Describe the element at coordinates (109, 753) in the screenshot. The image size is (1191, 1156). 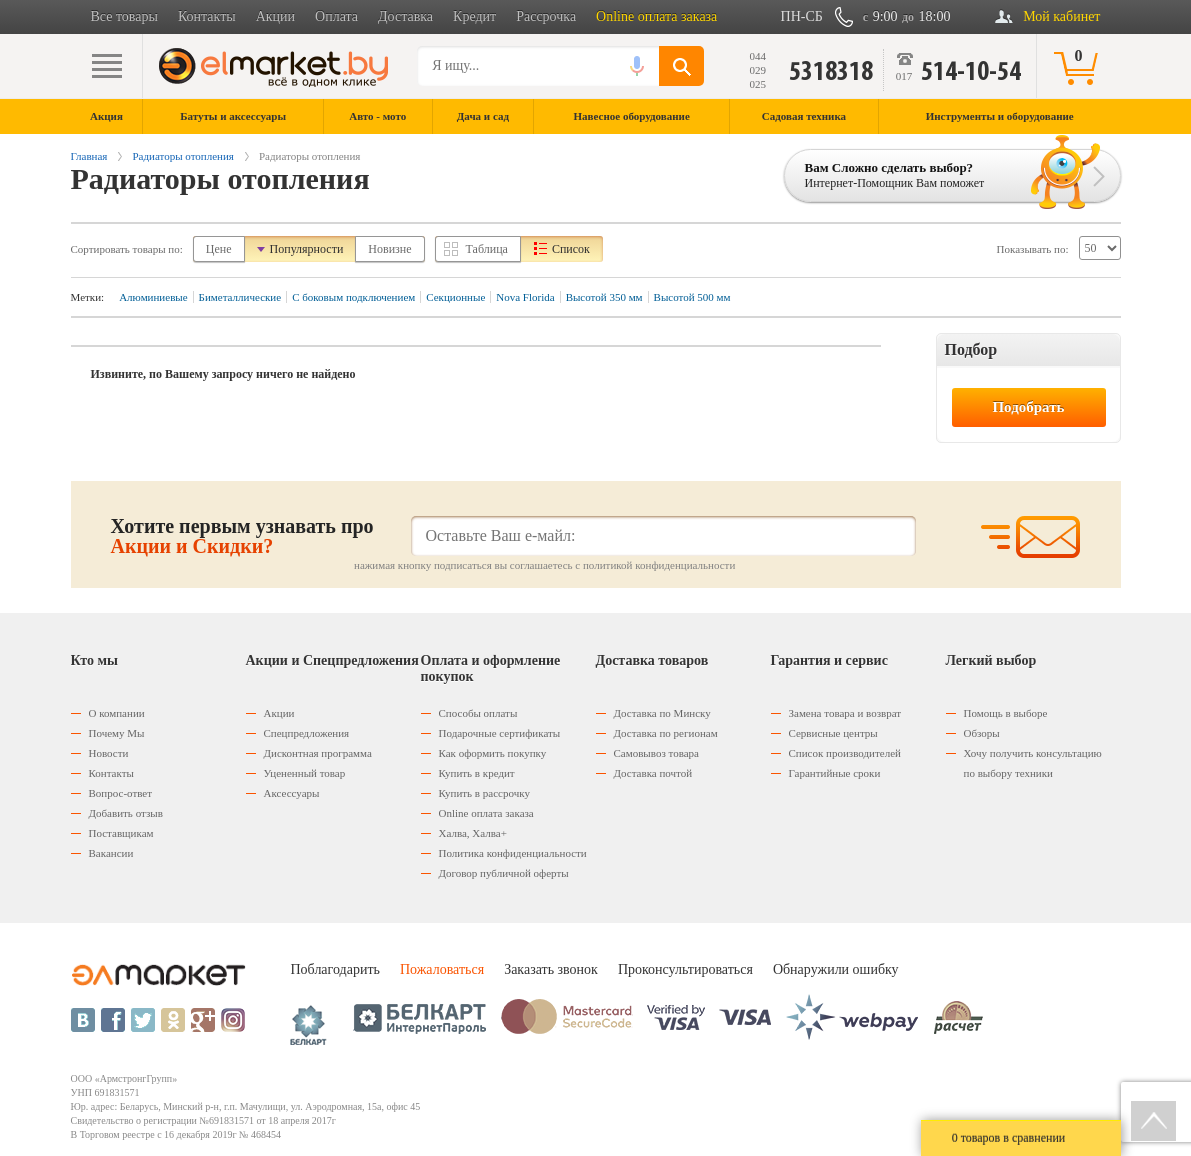
I see `Новости` at that location.